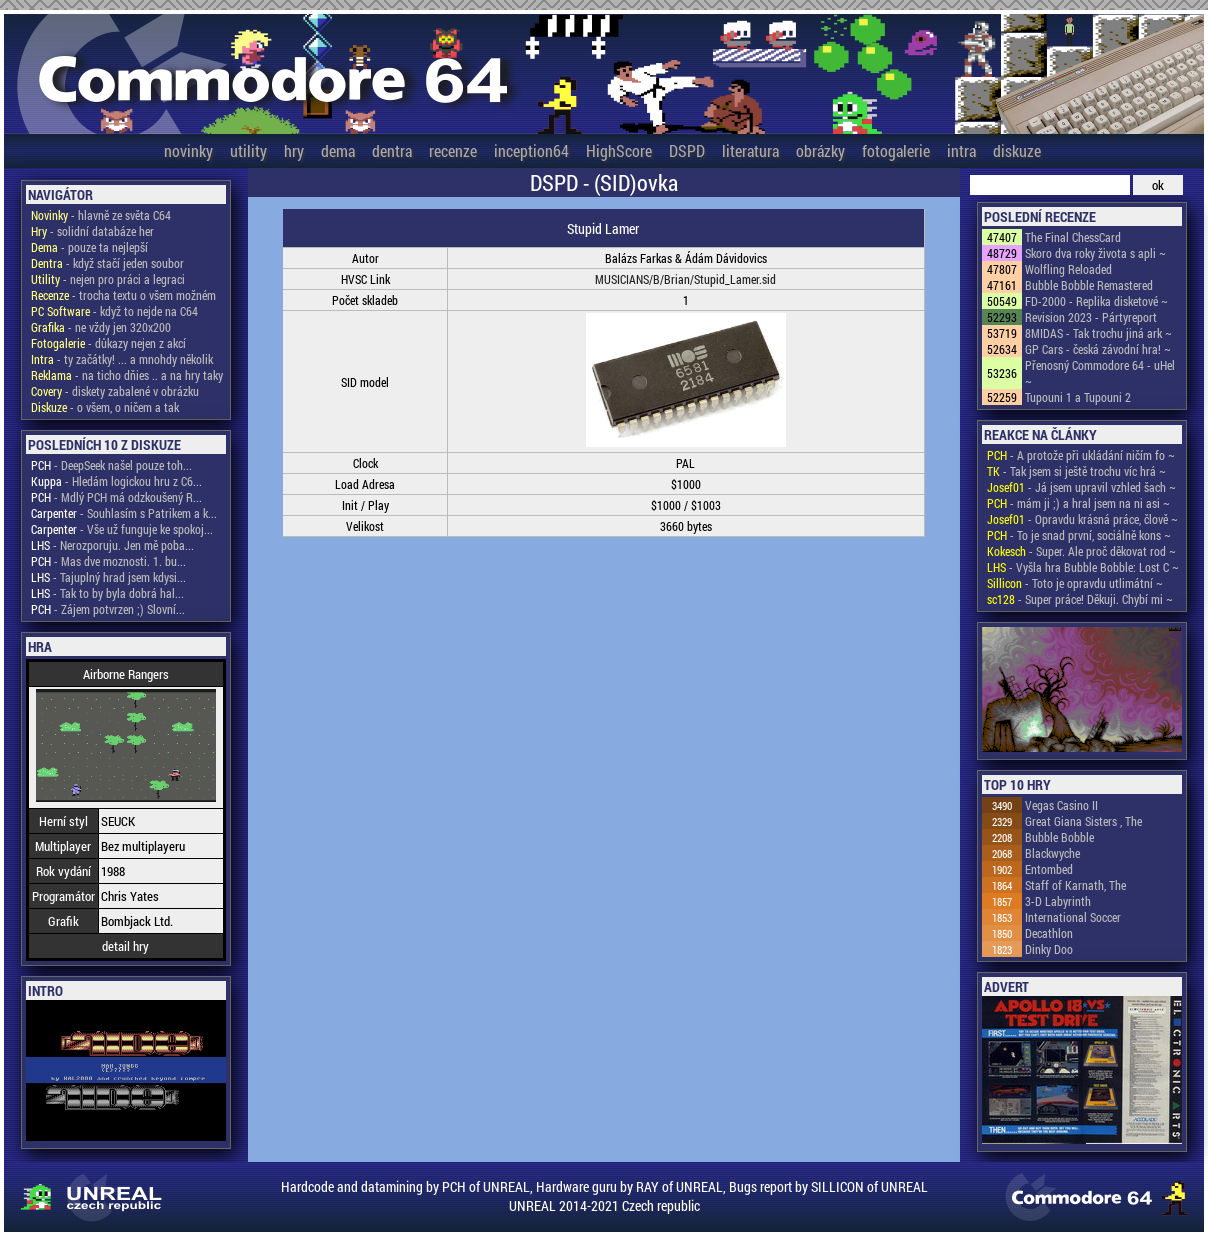  I want to click on - Super. Ale proč děkovat rod ~, so click(1081, 551).